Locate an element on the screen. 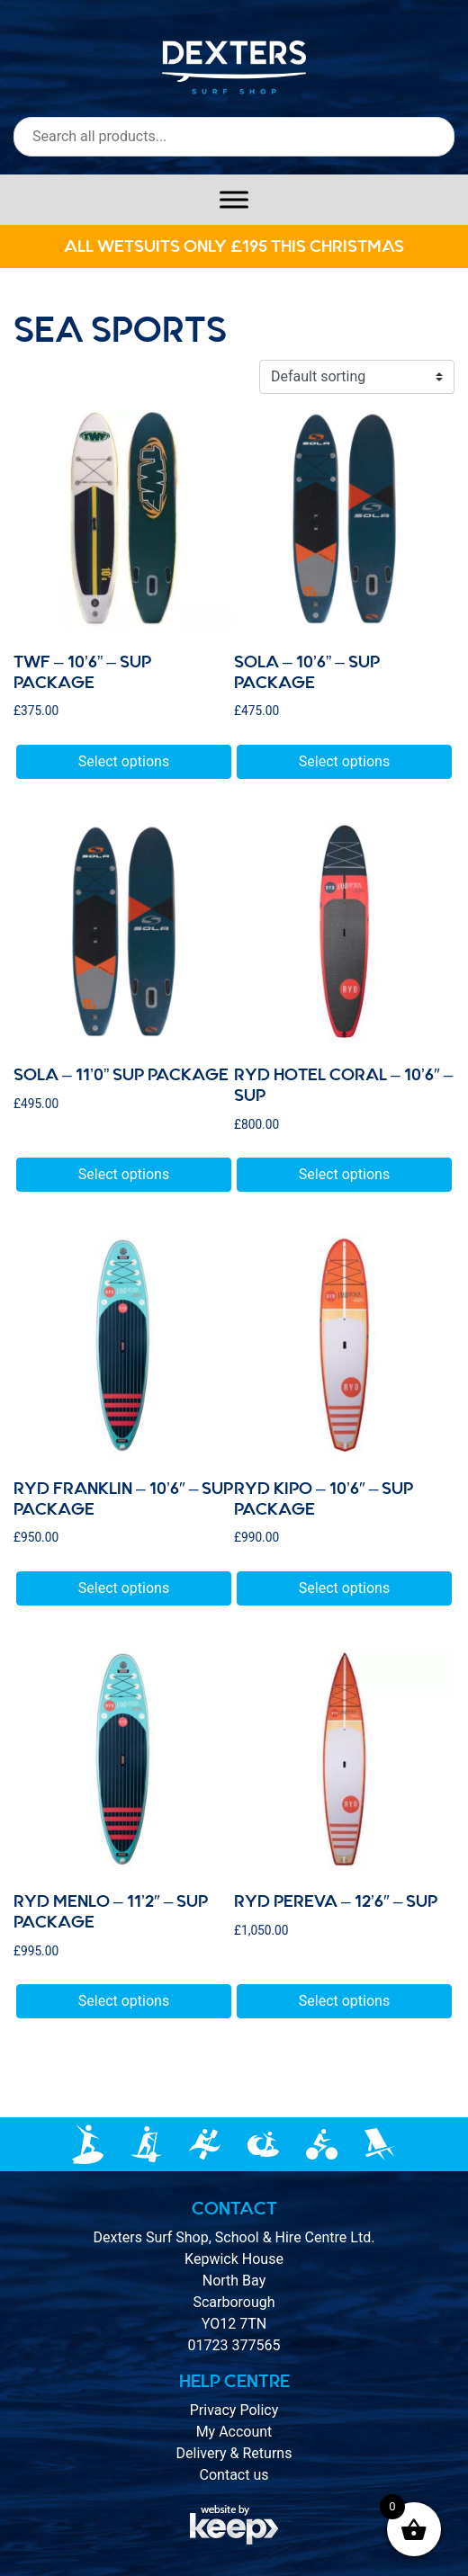 This screenshot has width=468, height=2576. Select options [Select options for “sola - 11’0” SUP package”] is located at coordinates (123, 1174).